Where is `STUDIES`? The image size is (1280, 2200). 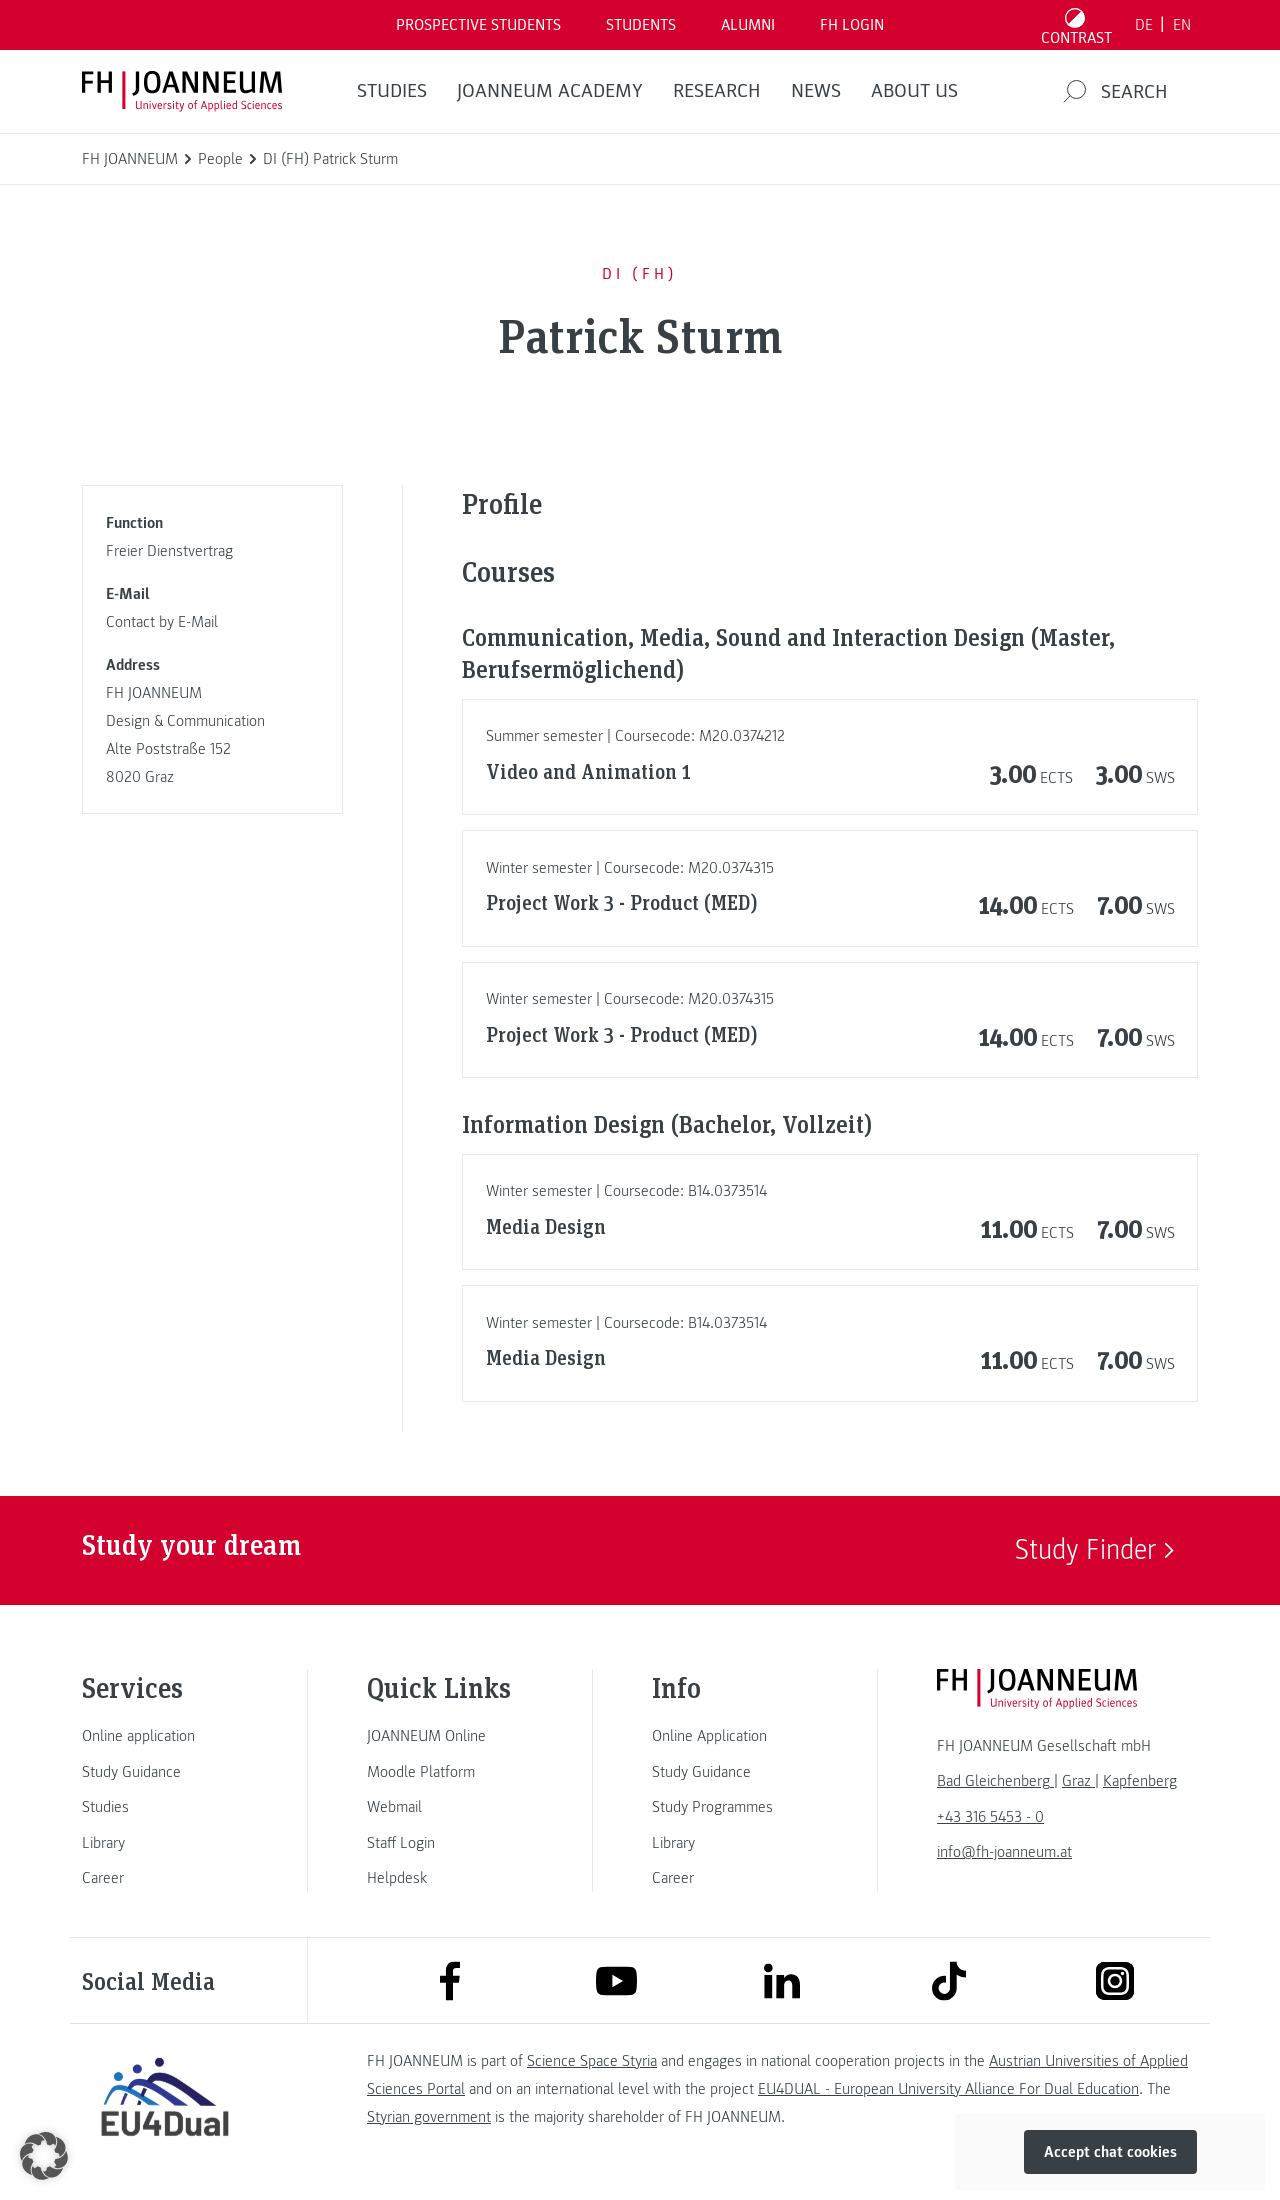 STUDIES is located at coordinates (392, 91).